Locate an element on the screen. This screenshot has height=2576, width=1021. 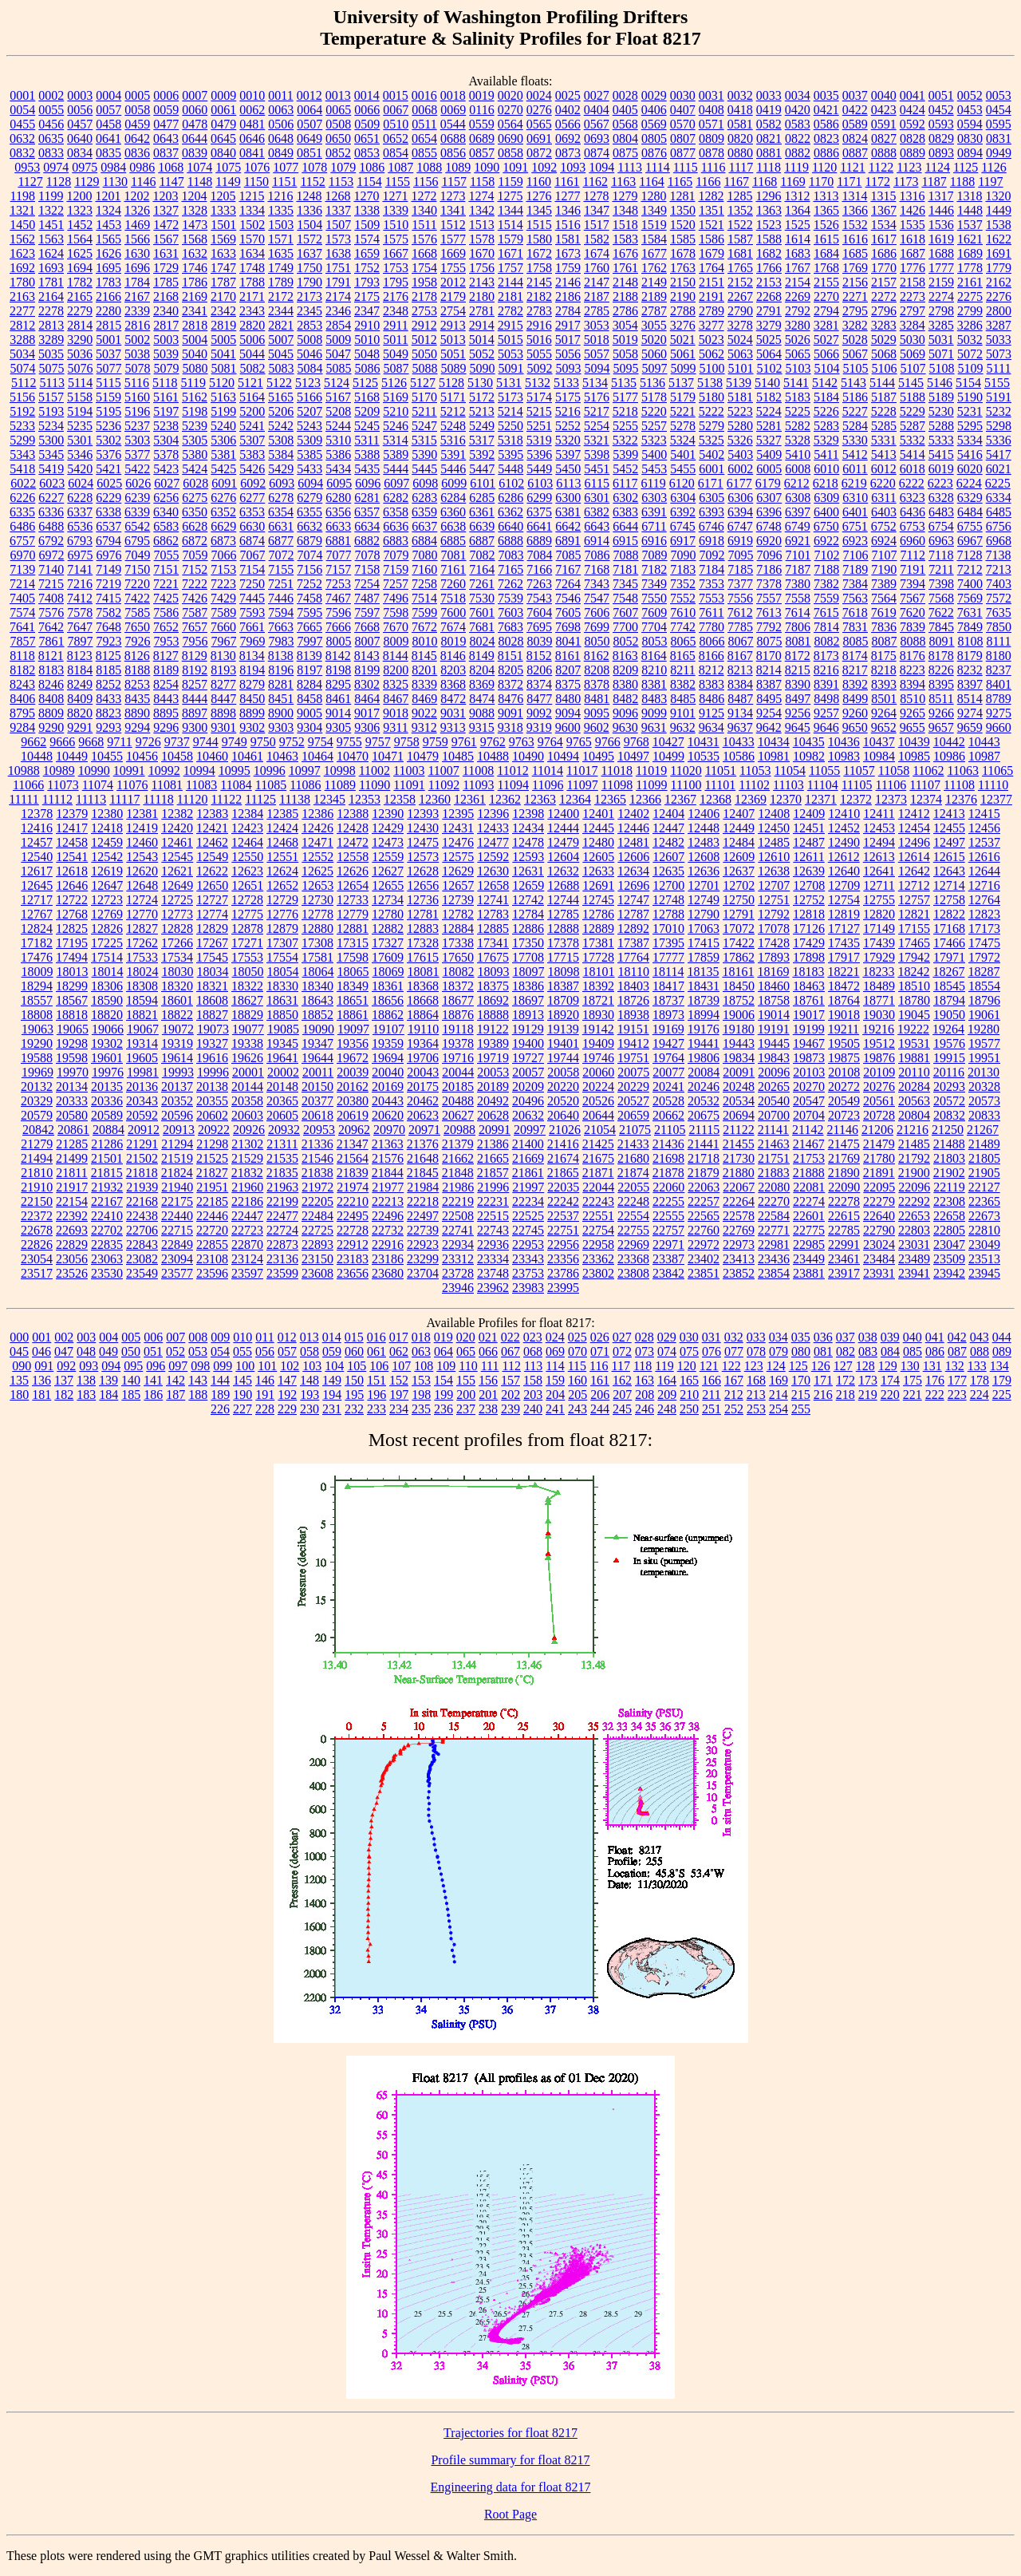
032 is located at coordinates (733, 1337).